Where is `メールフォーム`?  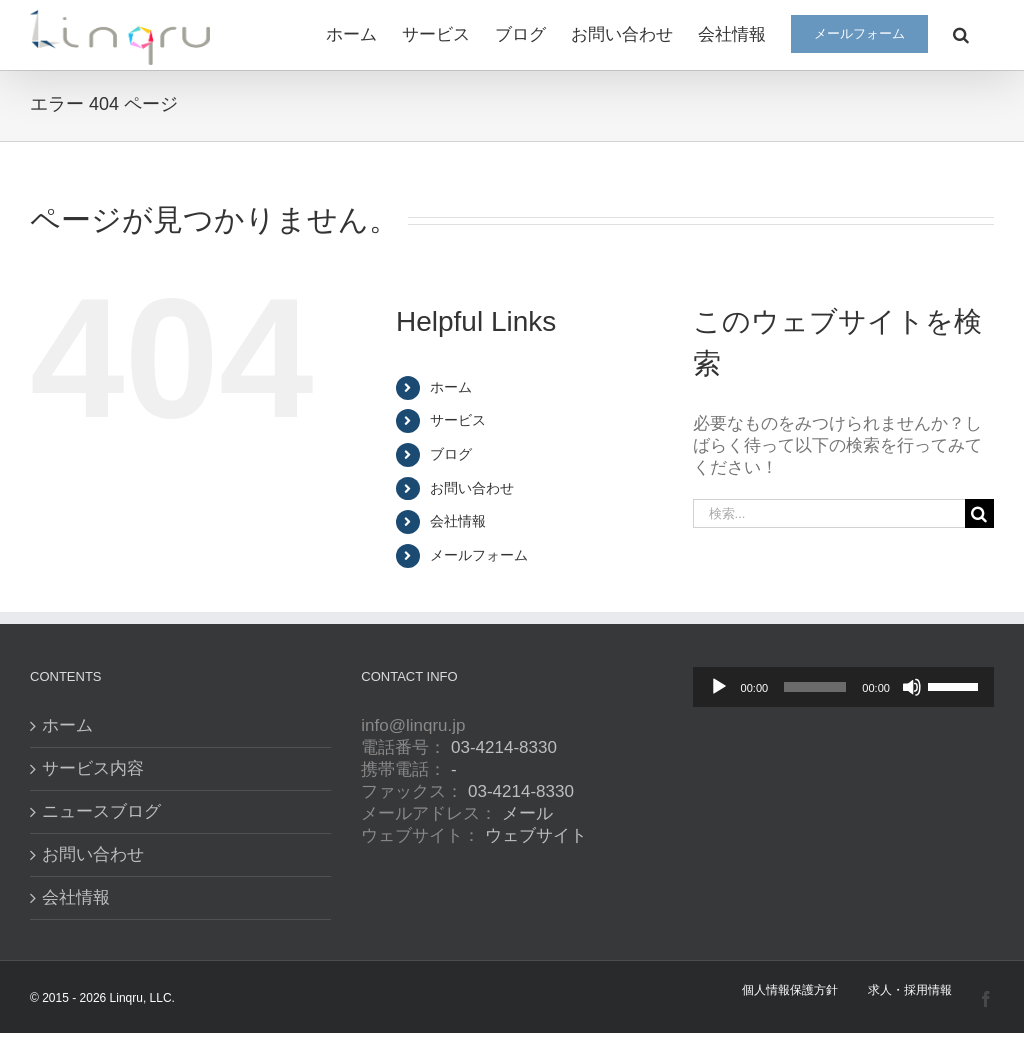
メールフォーム is located at coordinates (479, 555).